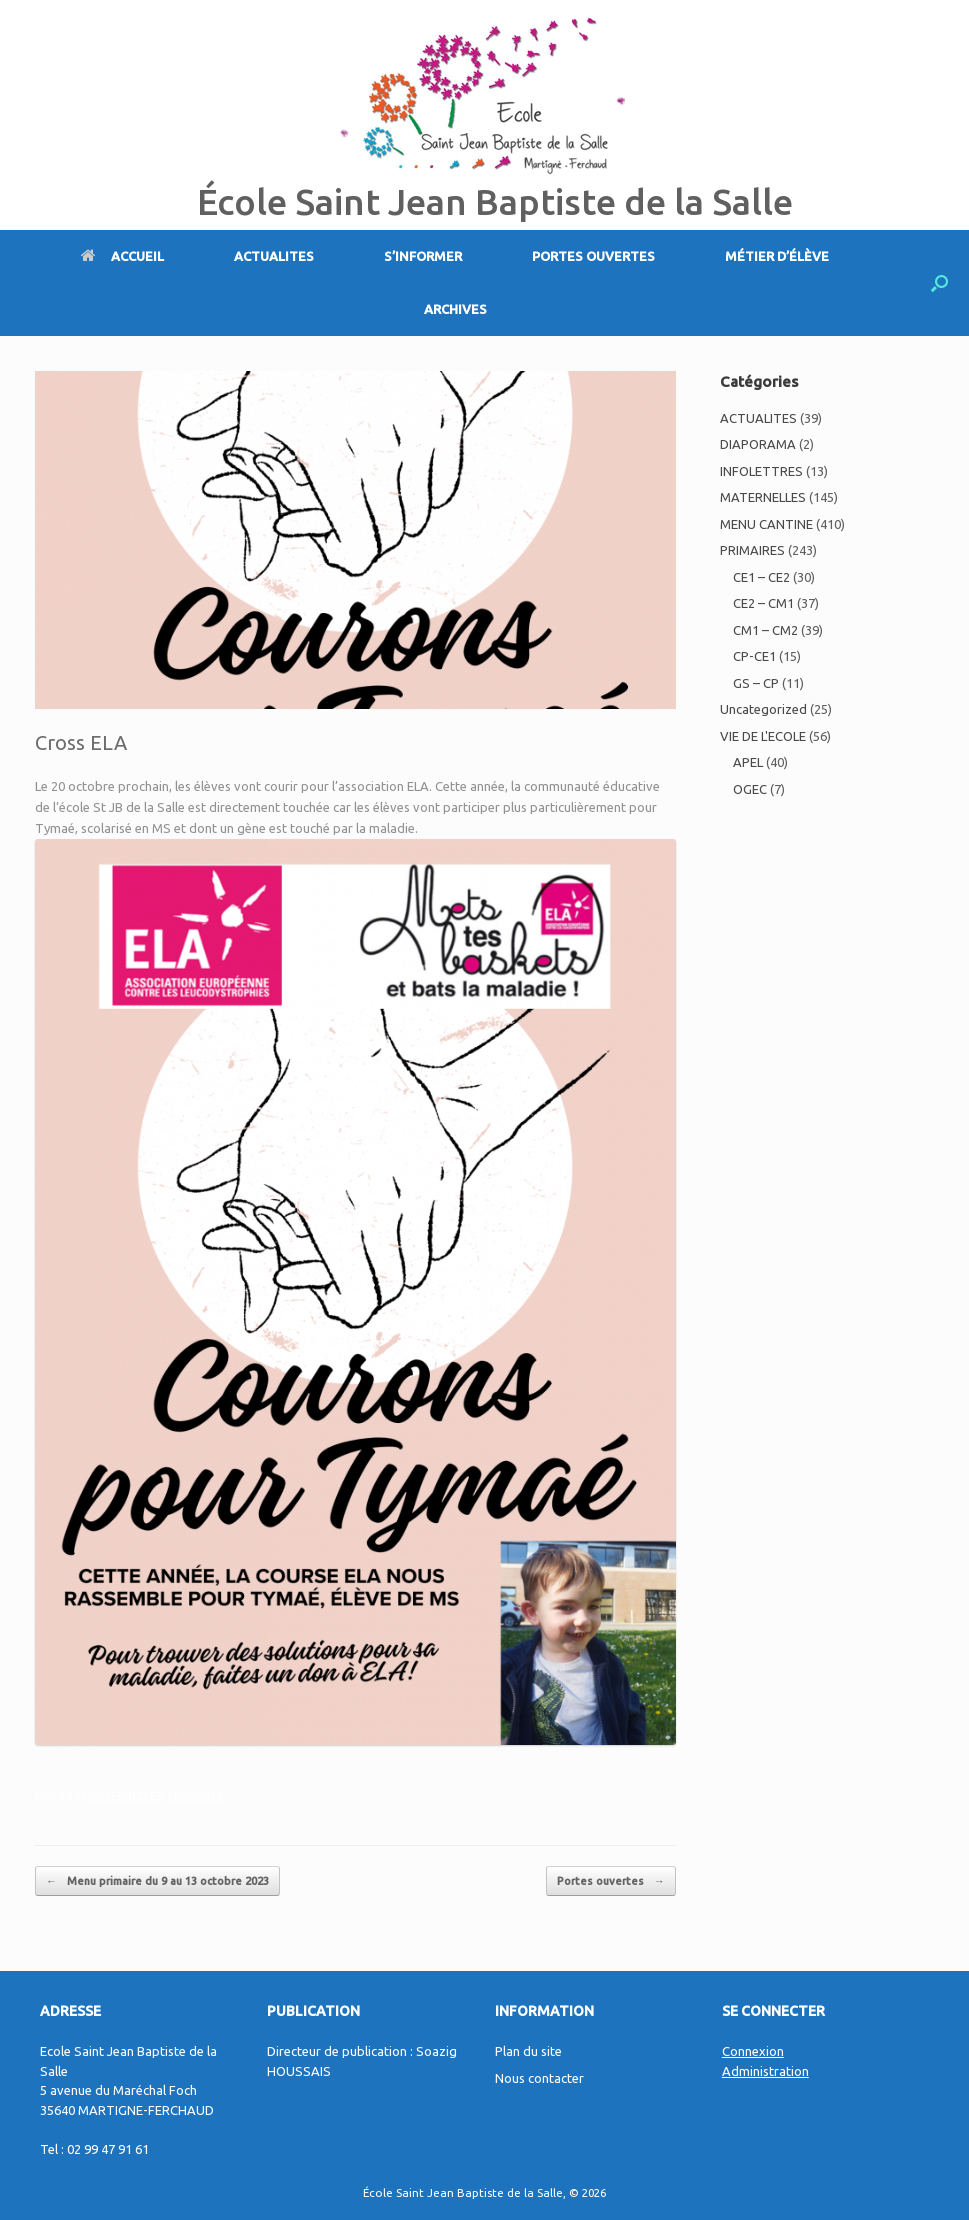 The width and height of the screenshot is (969, 2220). I want to click on APEL, so click(748, 762).